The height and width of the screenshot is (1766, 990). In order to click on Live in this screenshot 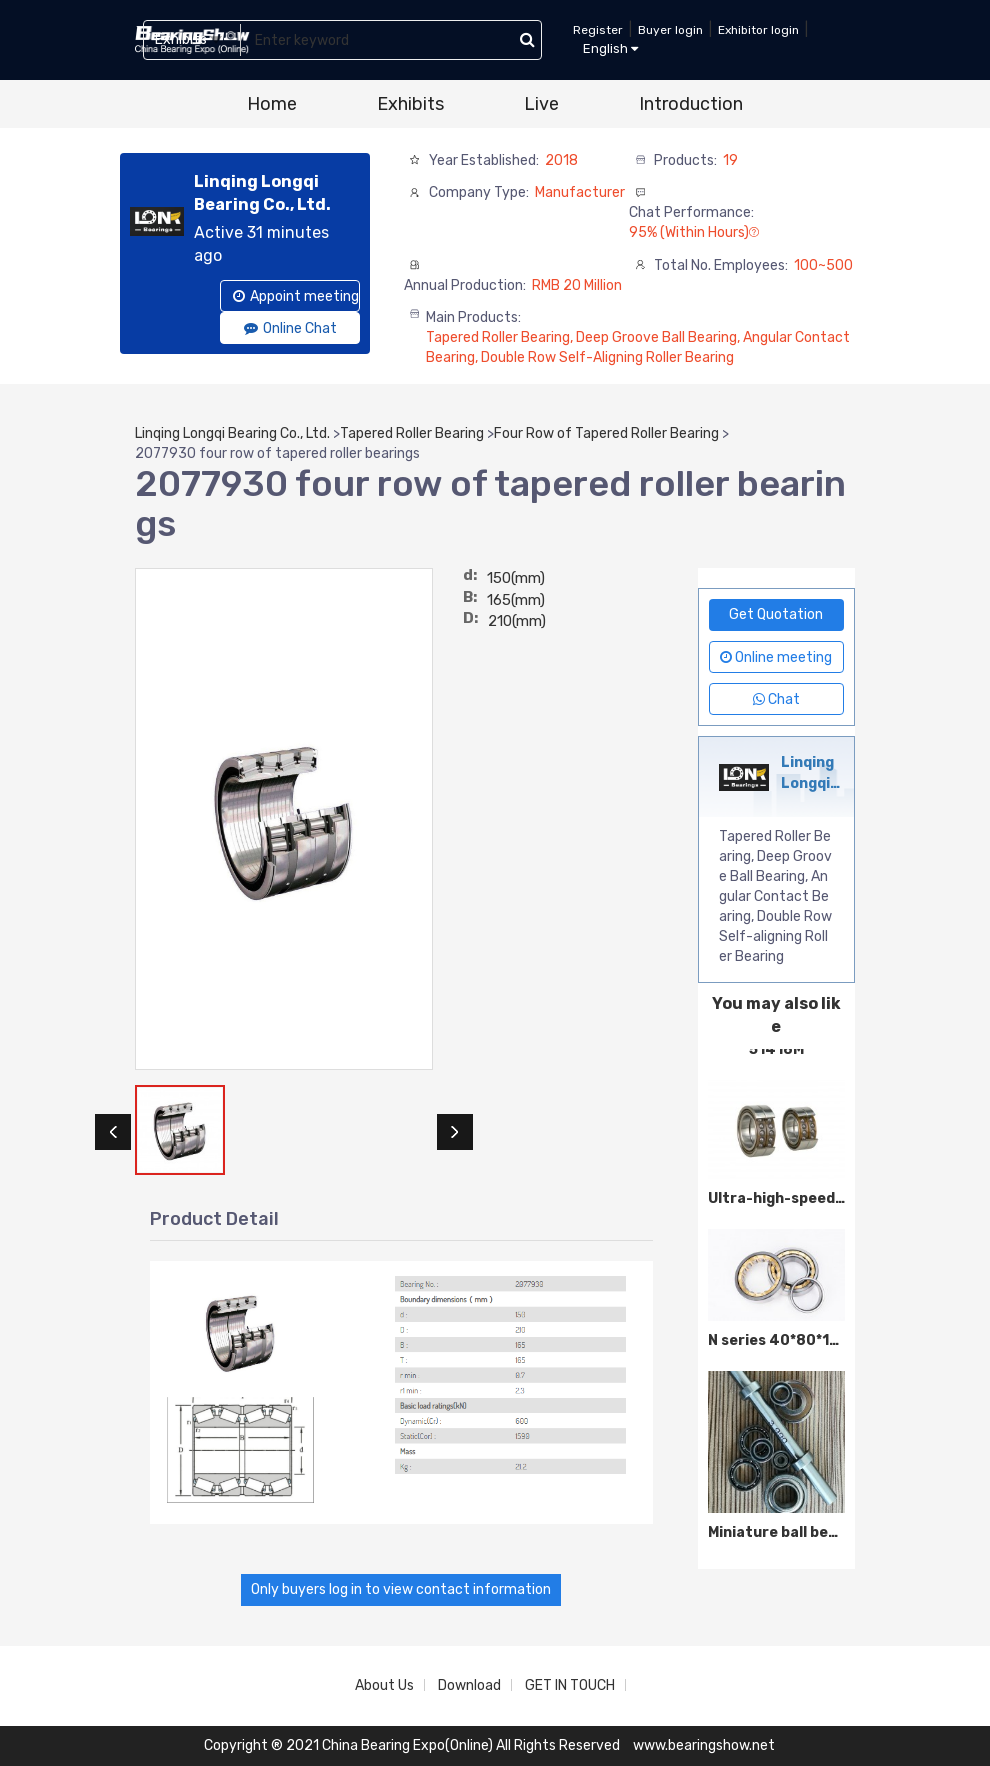, I will do `click(541, 104)`.